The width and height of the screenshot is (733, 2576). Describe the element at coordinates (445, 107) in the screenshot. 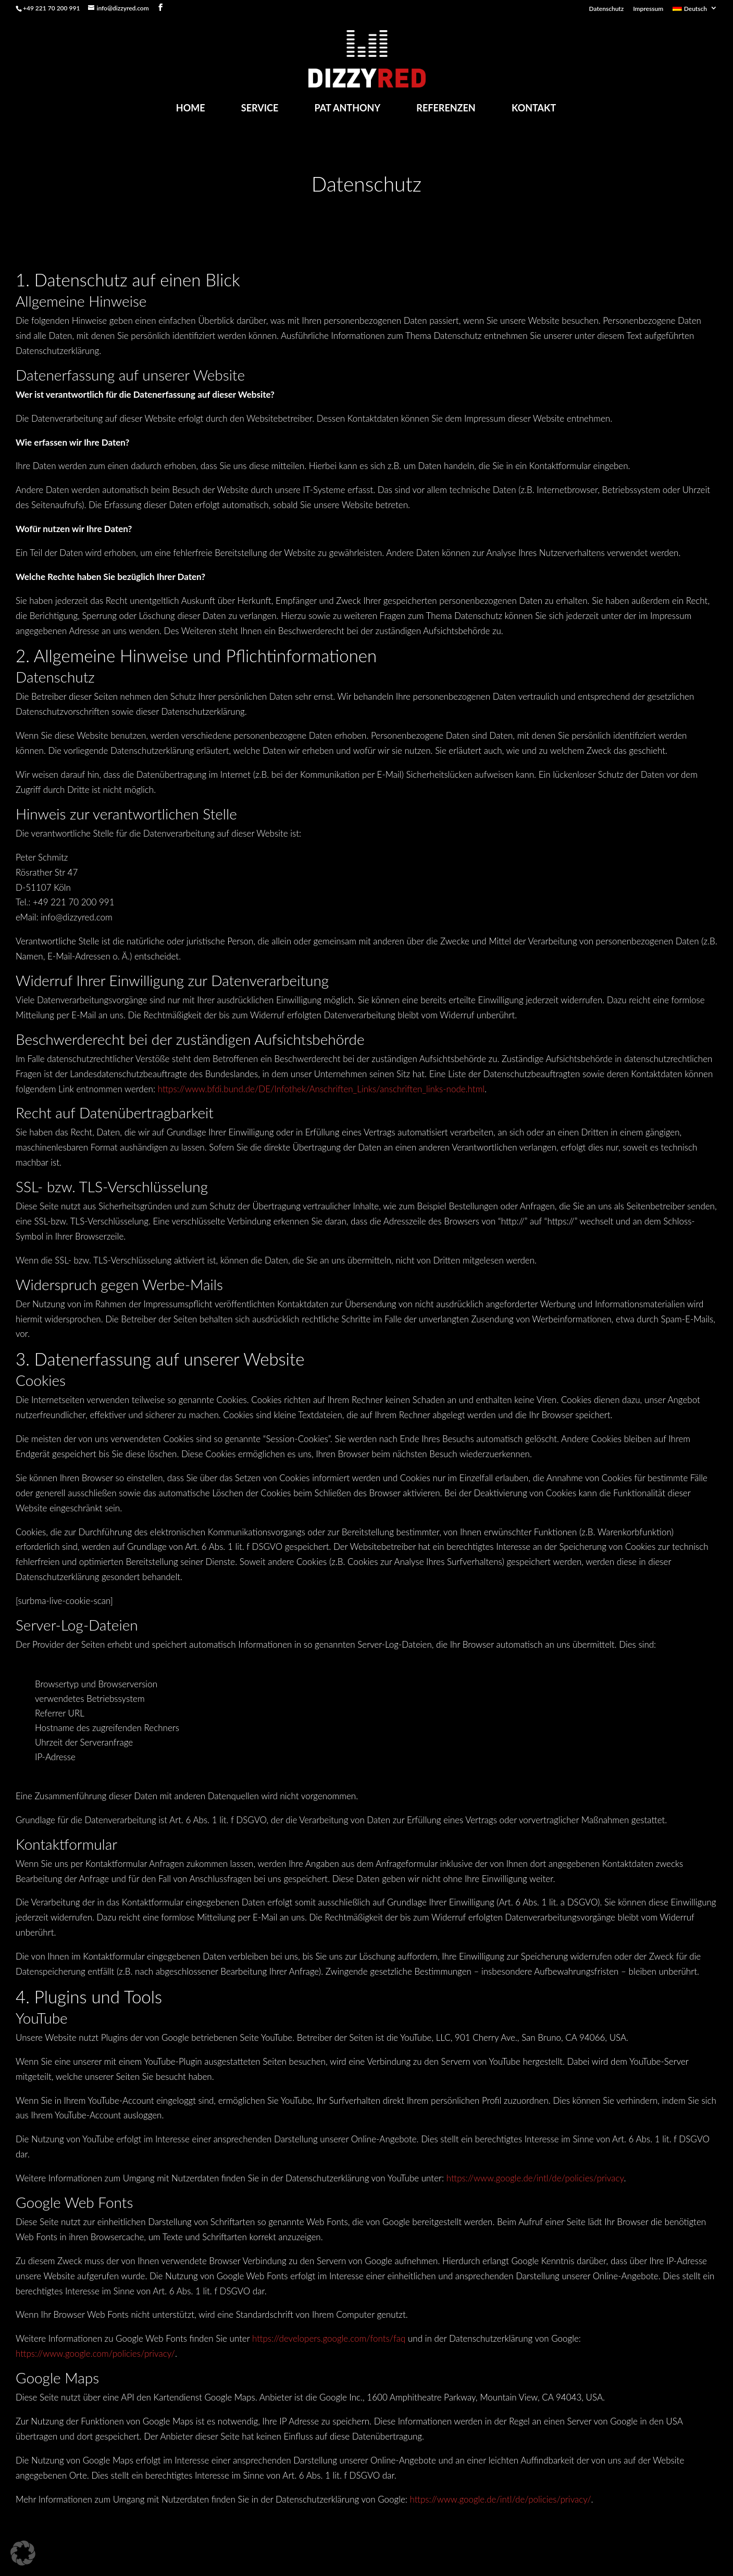

I see `Referenzen` at that location.